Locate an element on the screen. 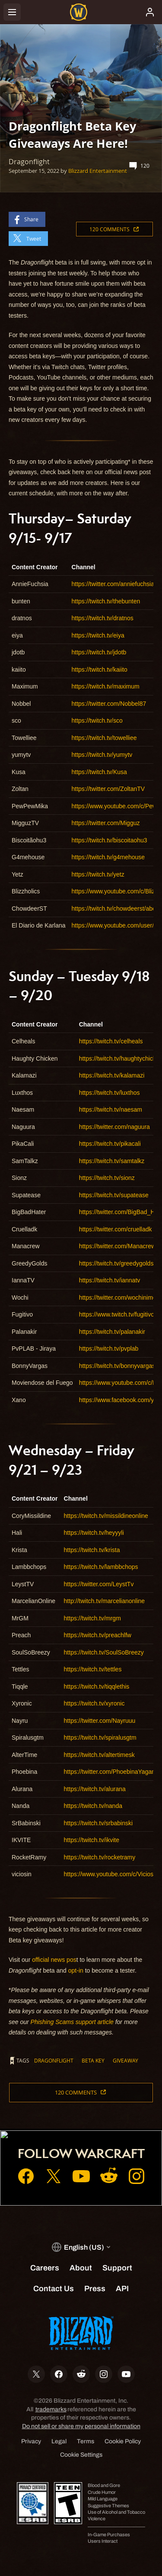  https://twitch.tv/xyronic is located at coordinates (94, 1703).